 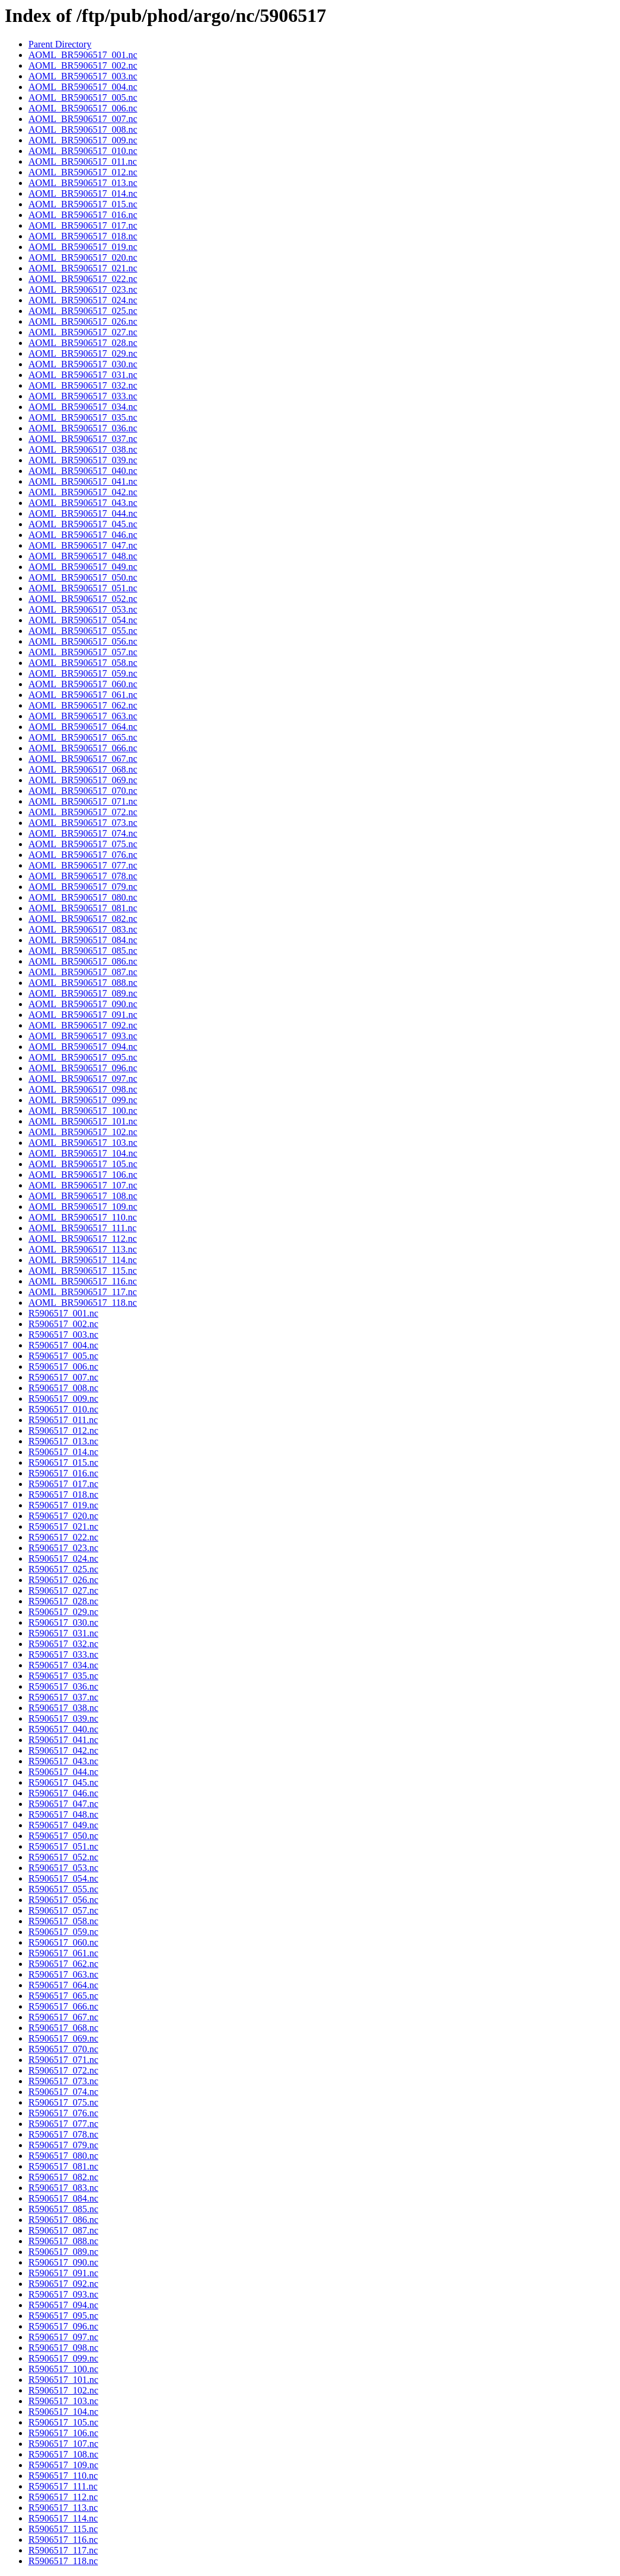 I want to click on AOML_BR5906517_002.nc, so click(x=83, y=65).